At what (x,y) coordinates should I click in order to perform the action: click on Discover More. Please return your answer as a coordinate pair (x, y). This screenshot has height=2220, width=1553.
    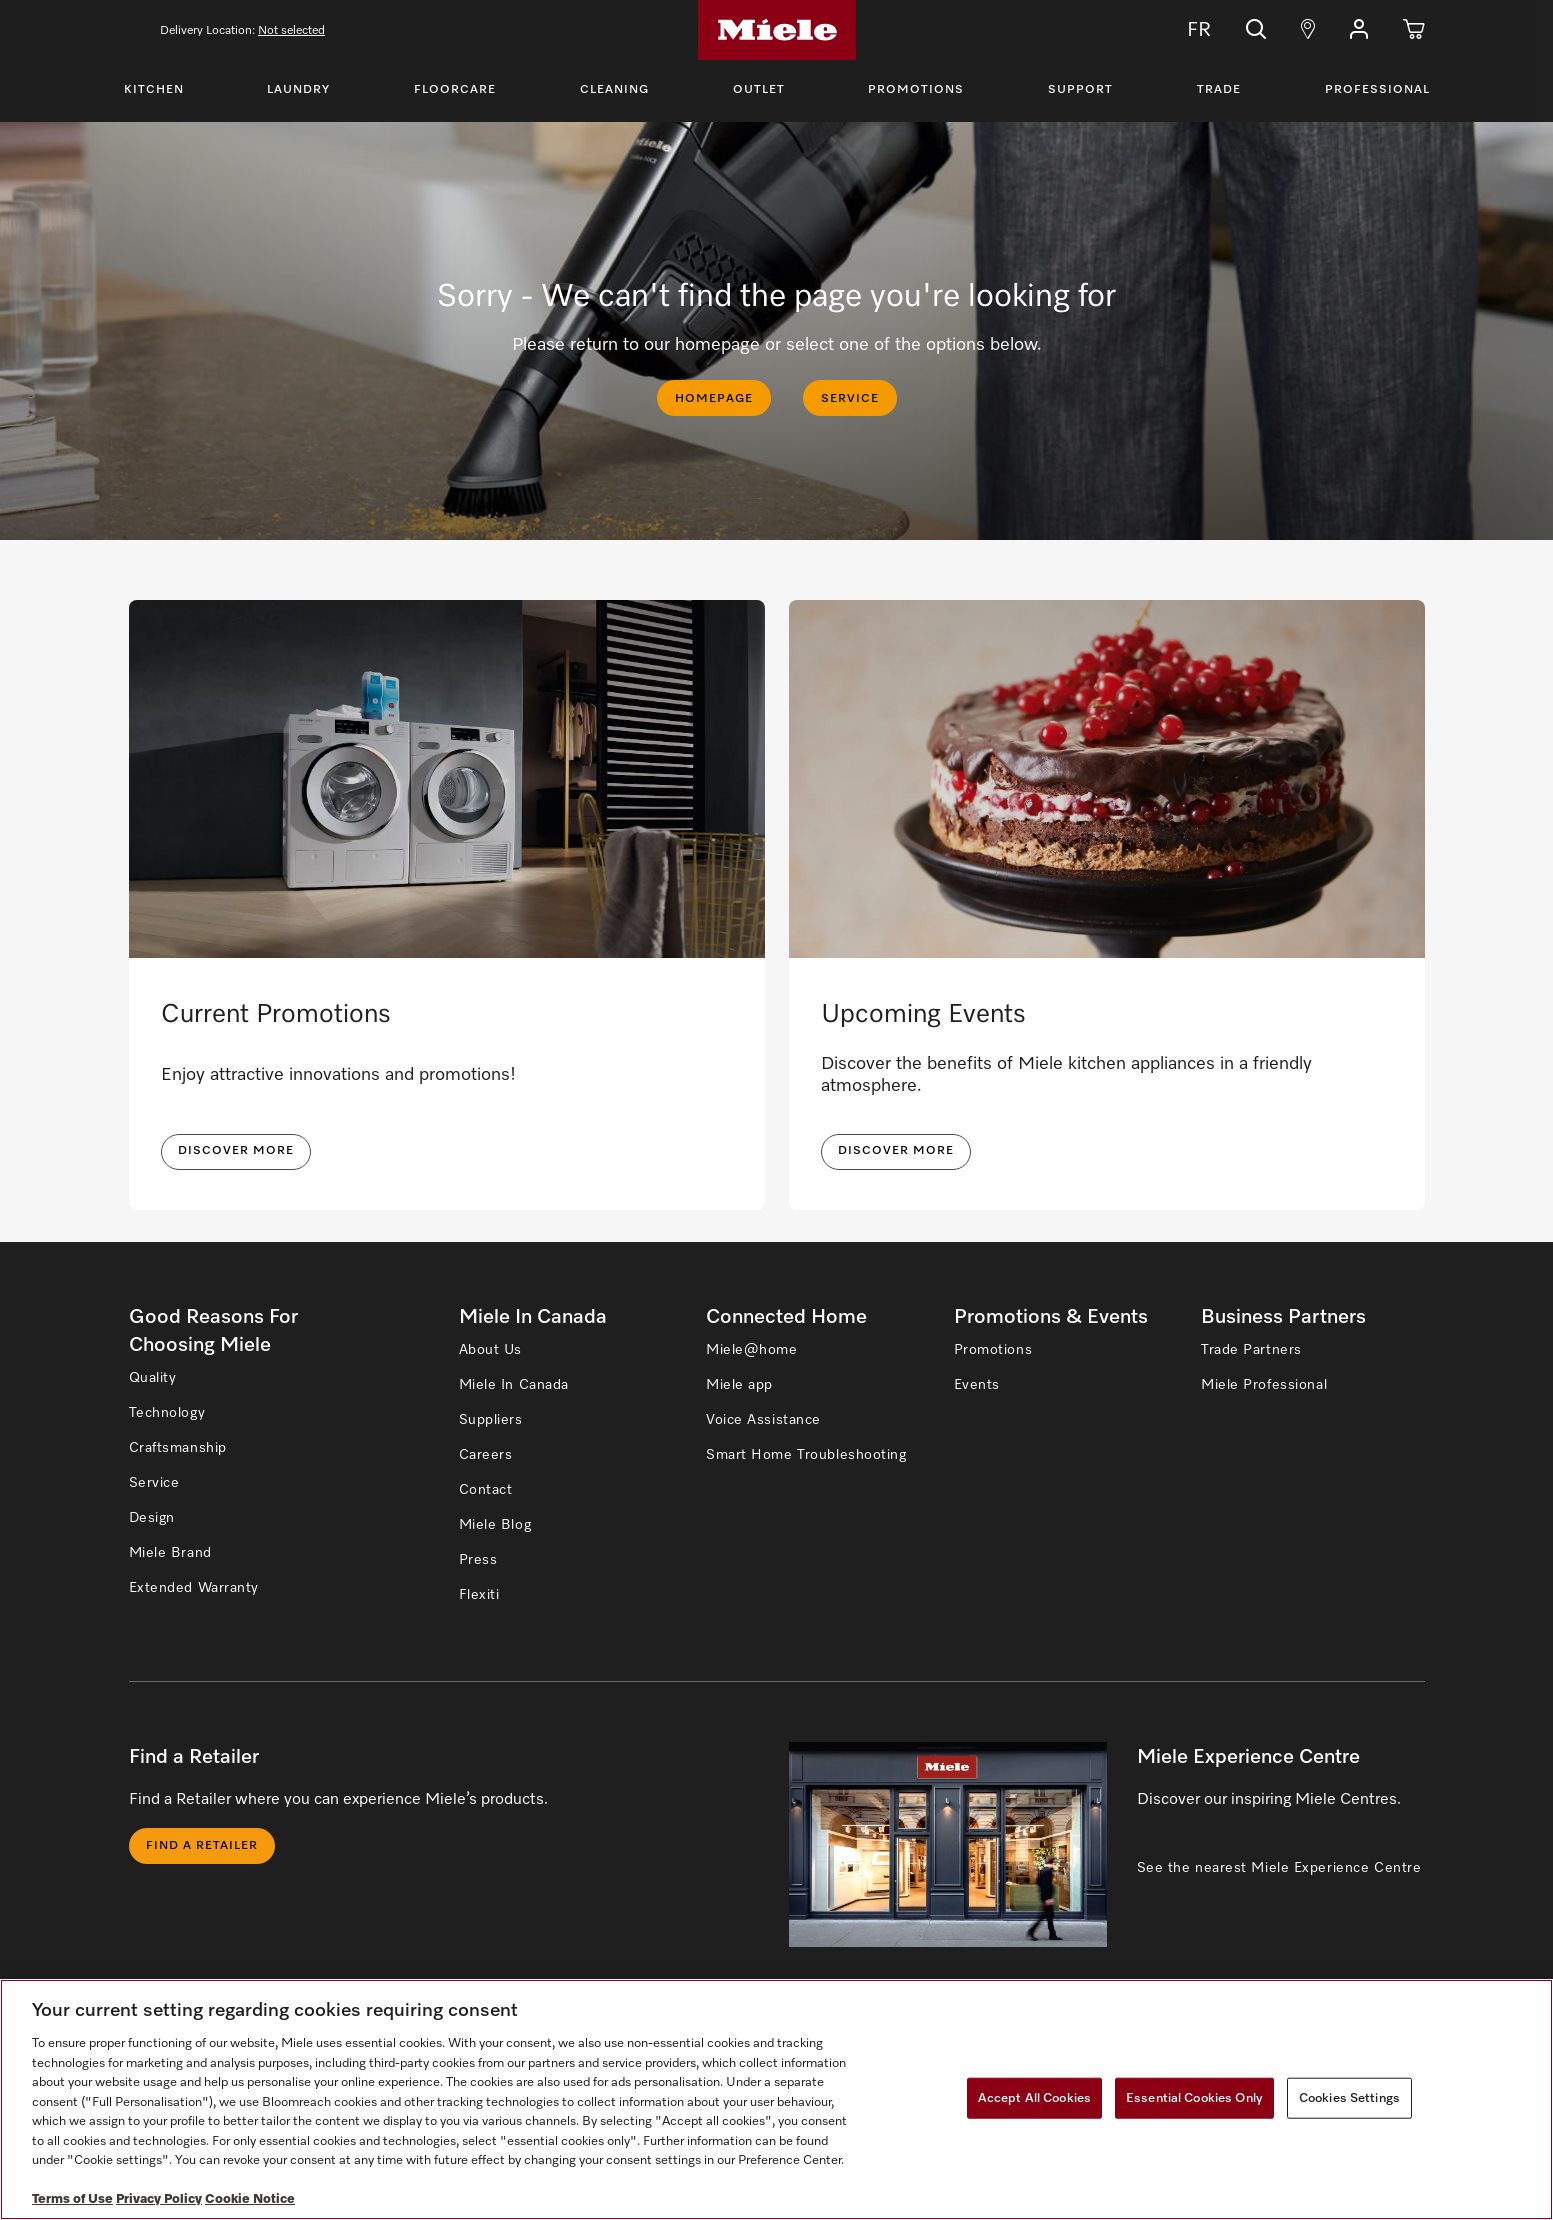
    Looking at the image, I should click on (896, 1151).